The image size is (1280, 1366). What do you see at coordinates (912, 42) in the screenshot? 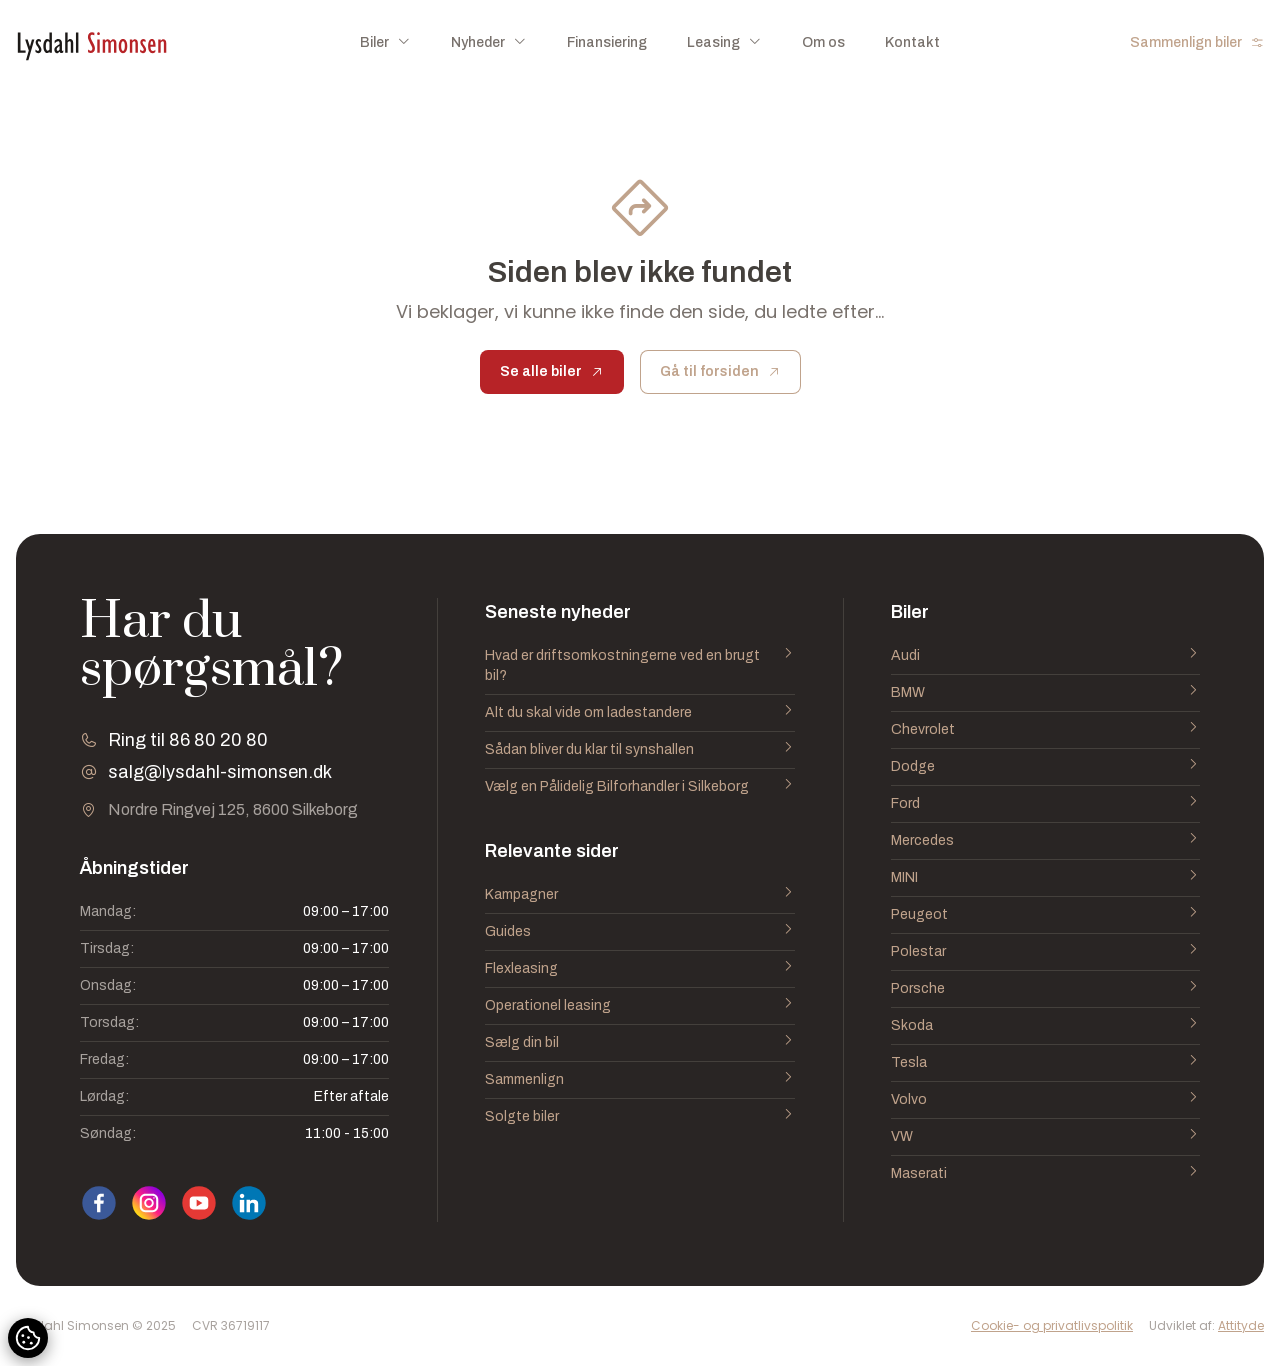
I see `Kontakt` at bounding box center [912, 42].